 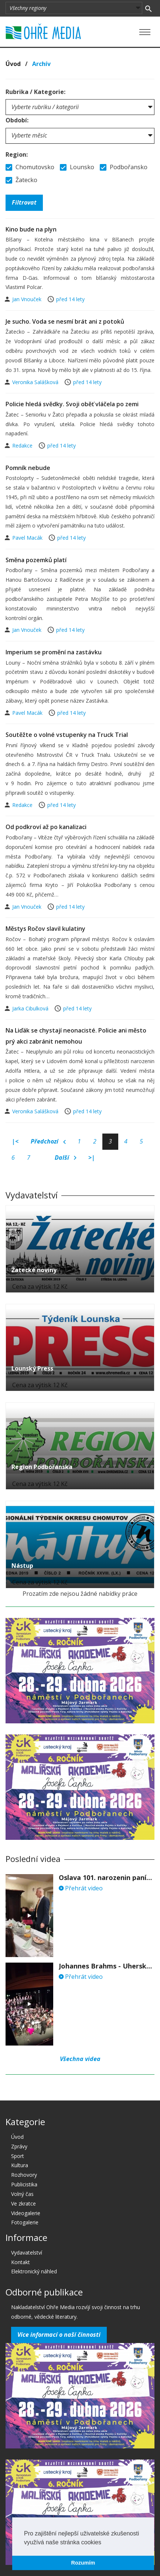 I want to click on Videogalerie, so click(x=25, y=2213).